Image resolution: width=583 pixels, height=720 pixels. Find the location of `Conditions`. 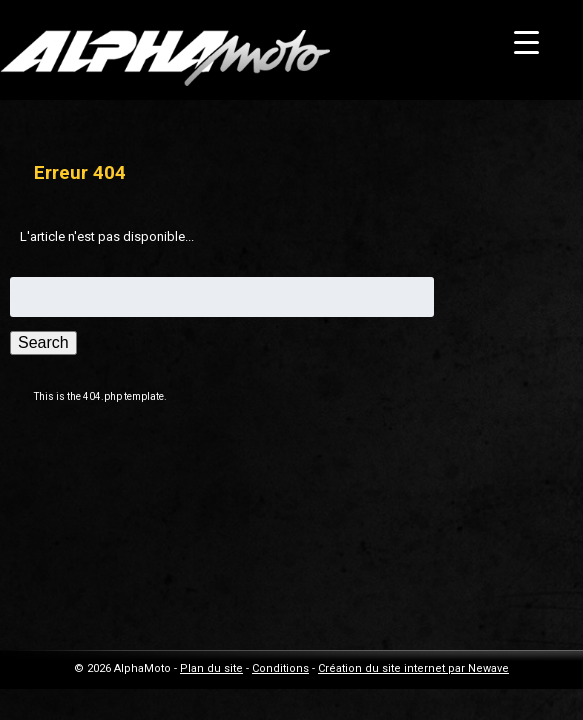

Conditions is located at coordinates (280, 668).